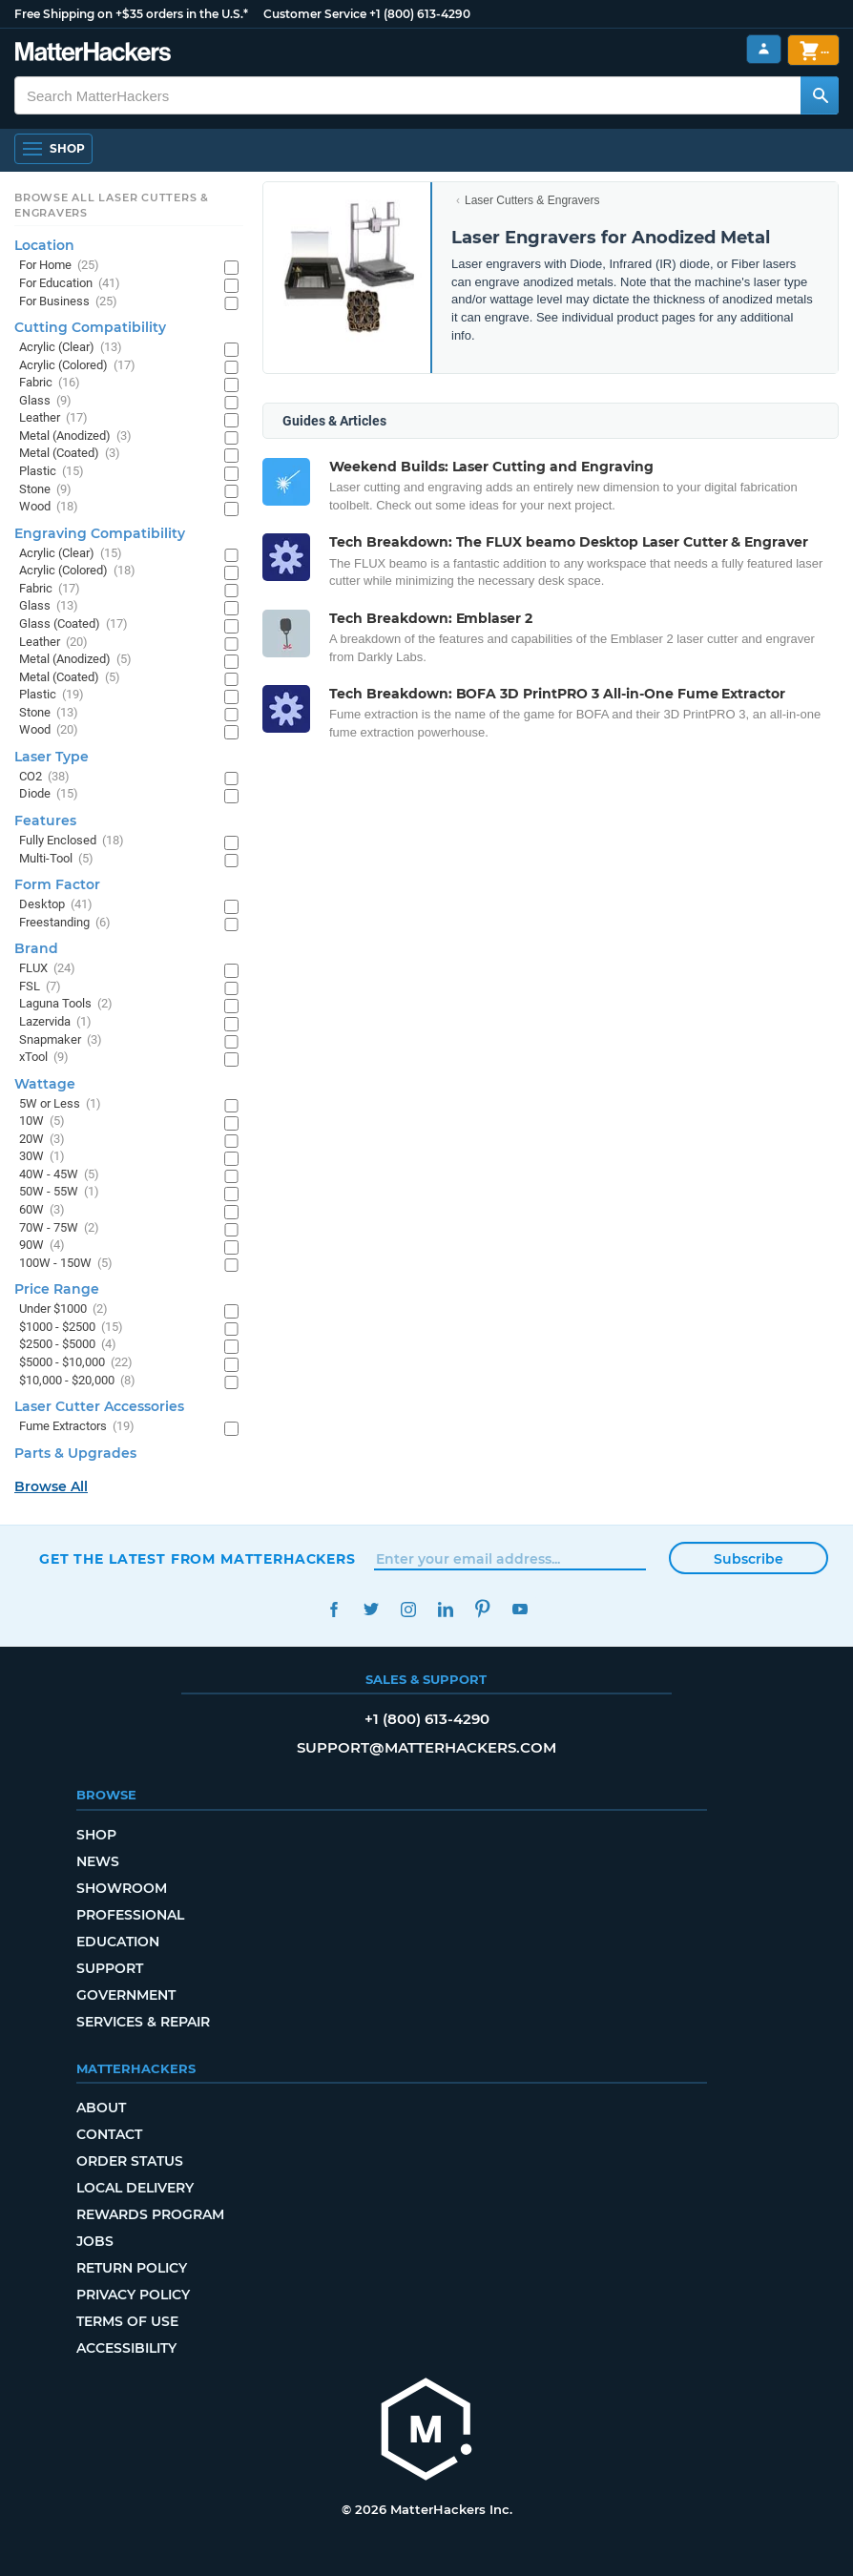 This screenshot has width=853, height=2576. Describe the element at coordinates (820, 95) in the screenshot. I see `[Search MatterHackers]` at that location.